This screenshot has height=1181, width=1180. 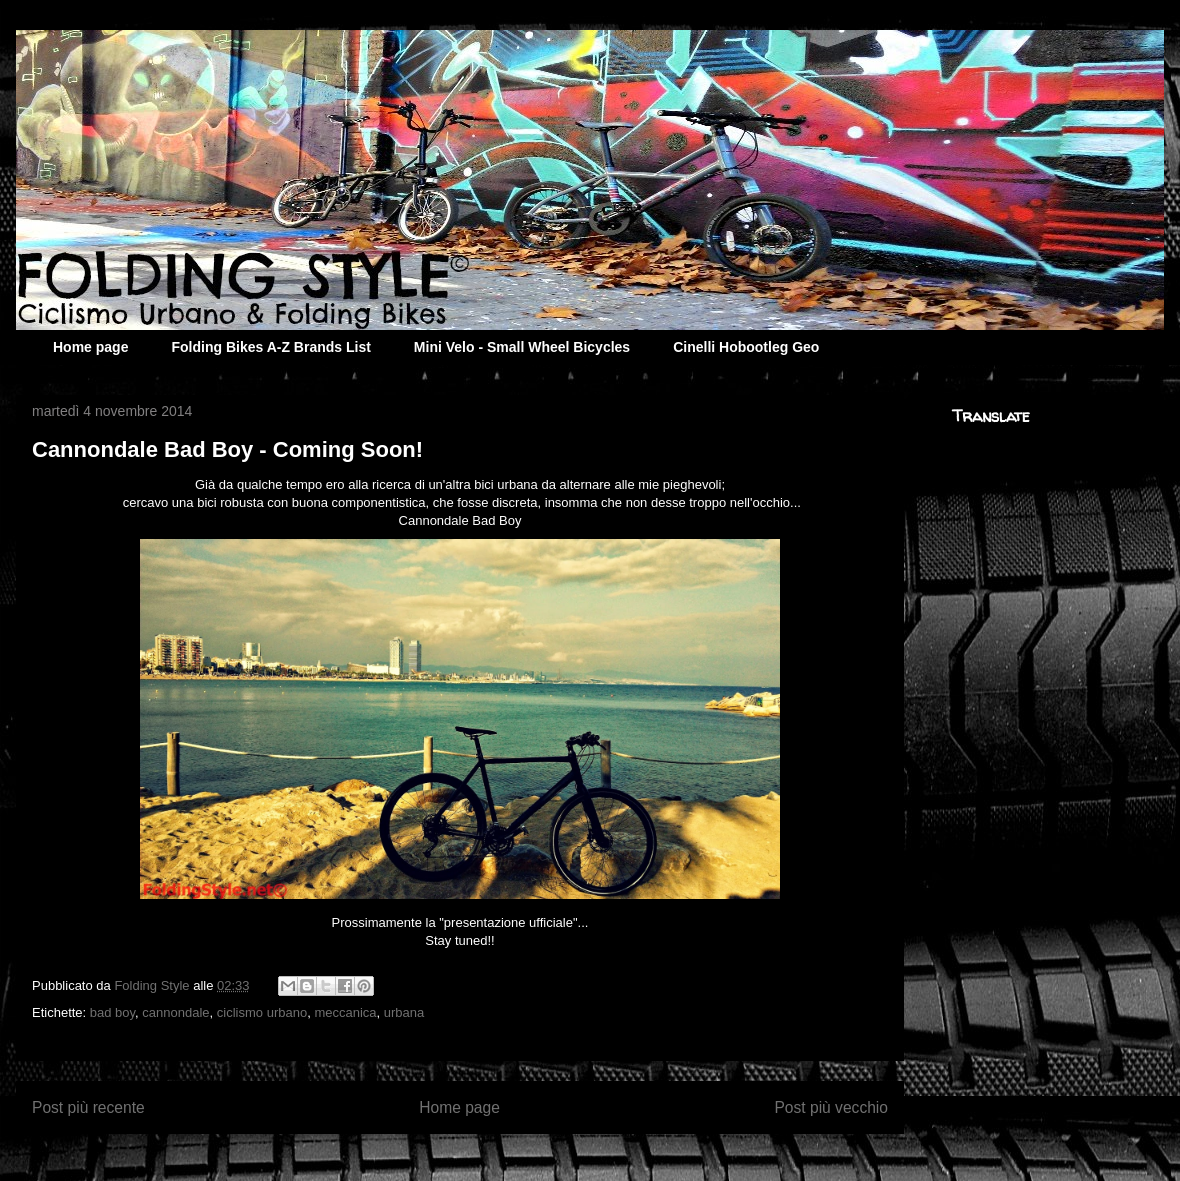 I want to click on meccanica, so click(x=345, y=1012).